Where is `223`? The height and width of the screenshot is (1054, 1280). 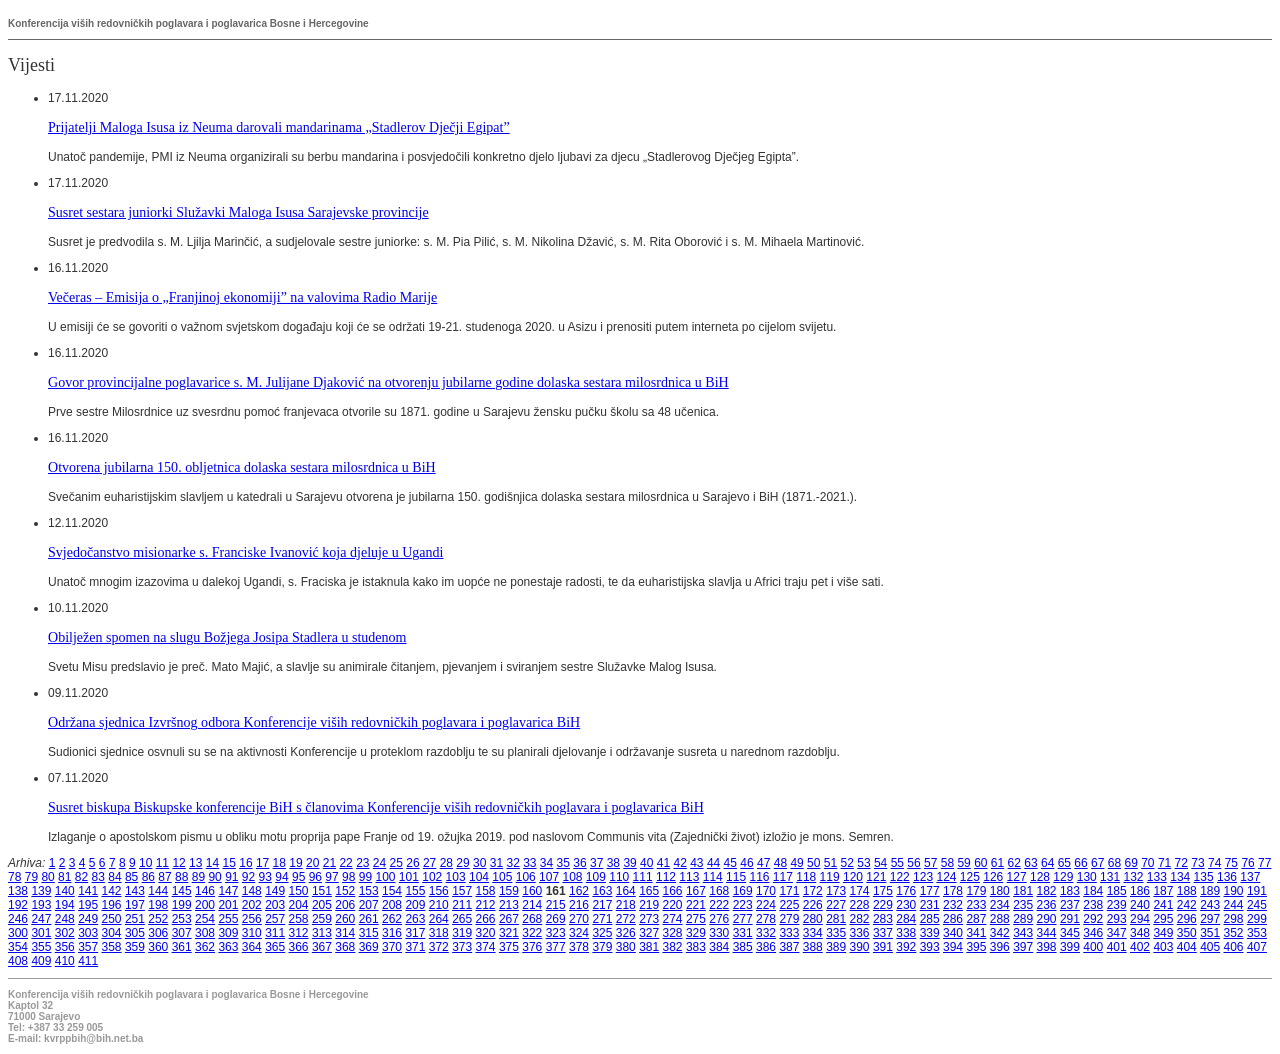 223 is located at coordinates (743, 905).